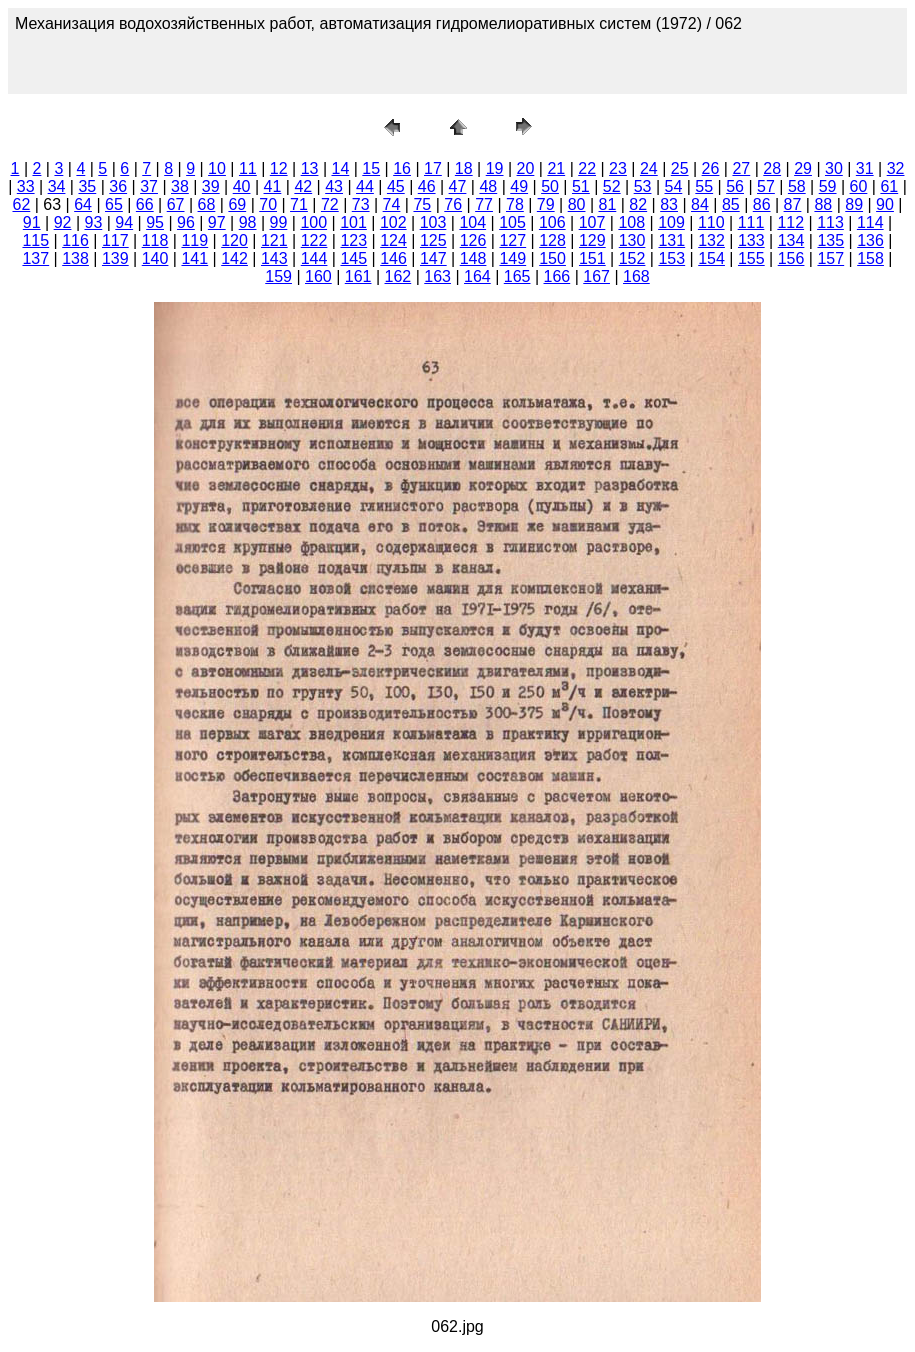 The image size is (915, 1352). What do you see at coordinates (834, 168) in the screenshot?
I see `30` at bounding box center [834, 168].